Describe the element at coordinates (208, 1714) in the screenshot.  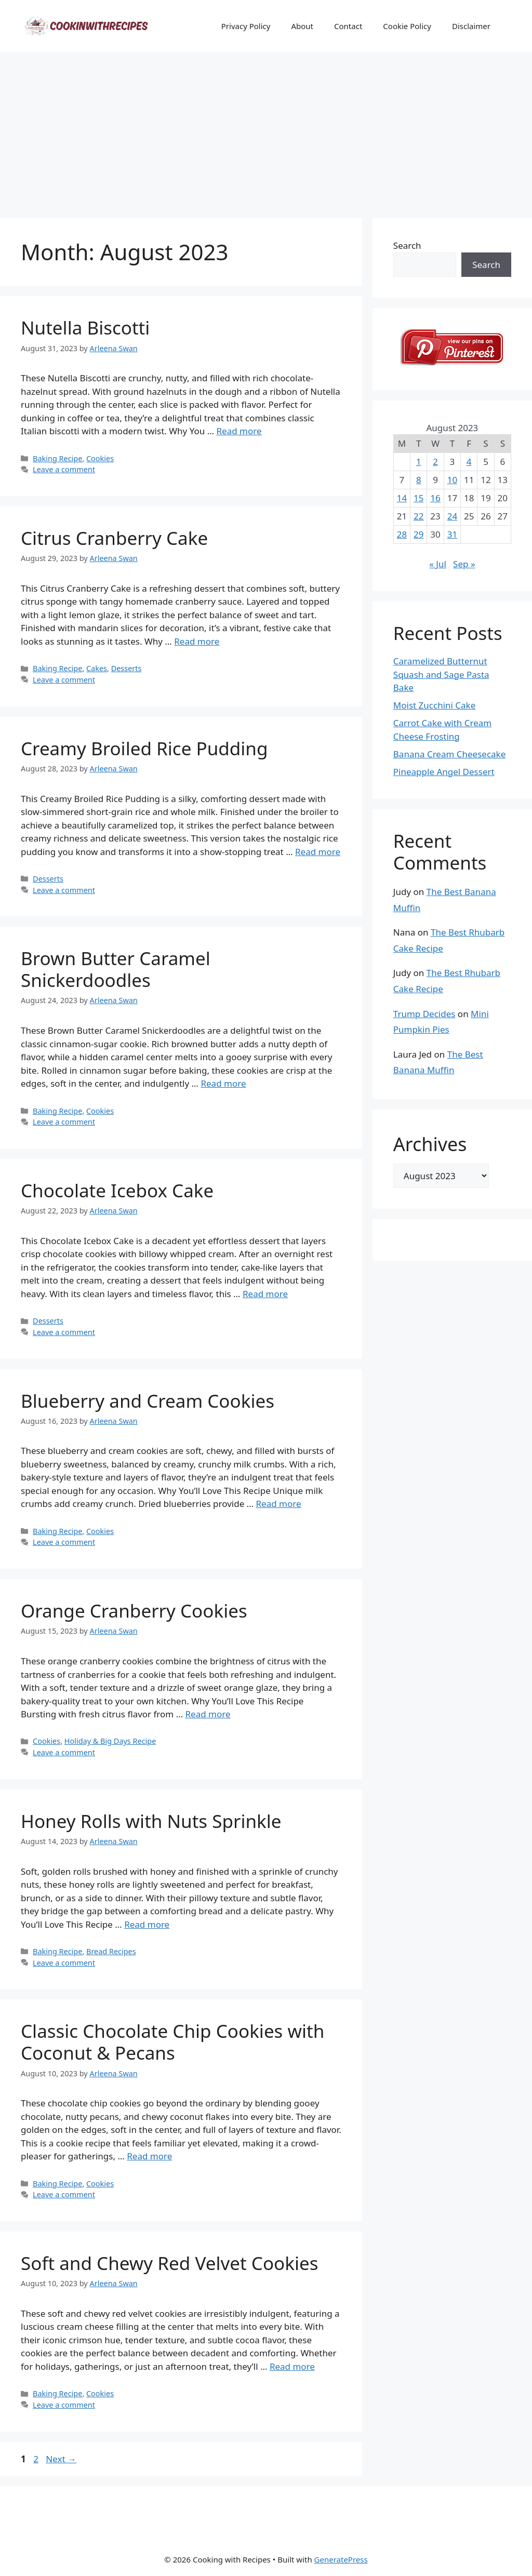
I see `Read more [Read more about Orange Cranberry Cookies]` at that location.